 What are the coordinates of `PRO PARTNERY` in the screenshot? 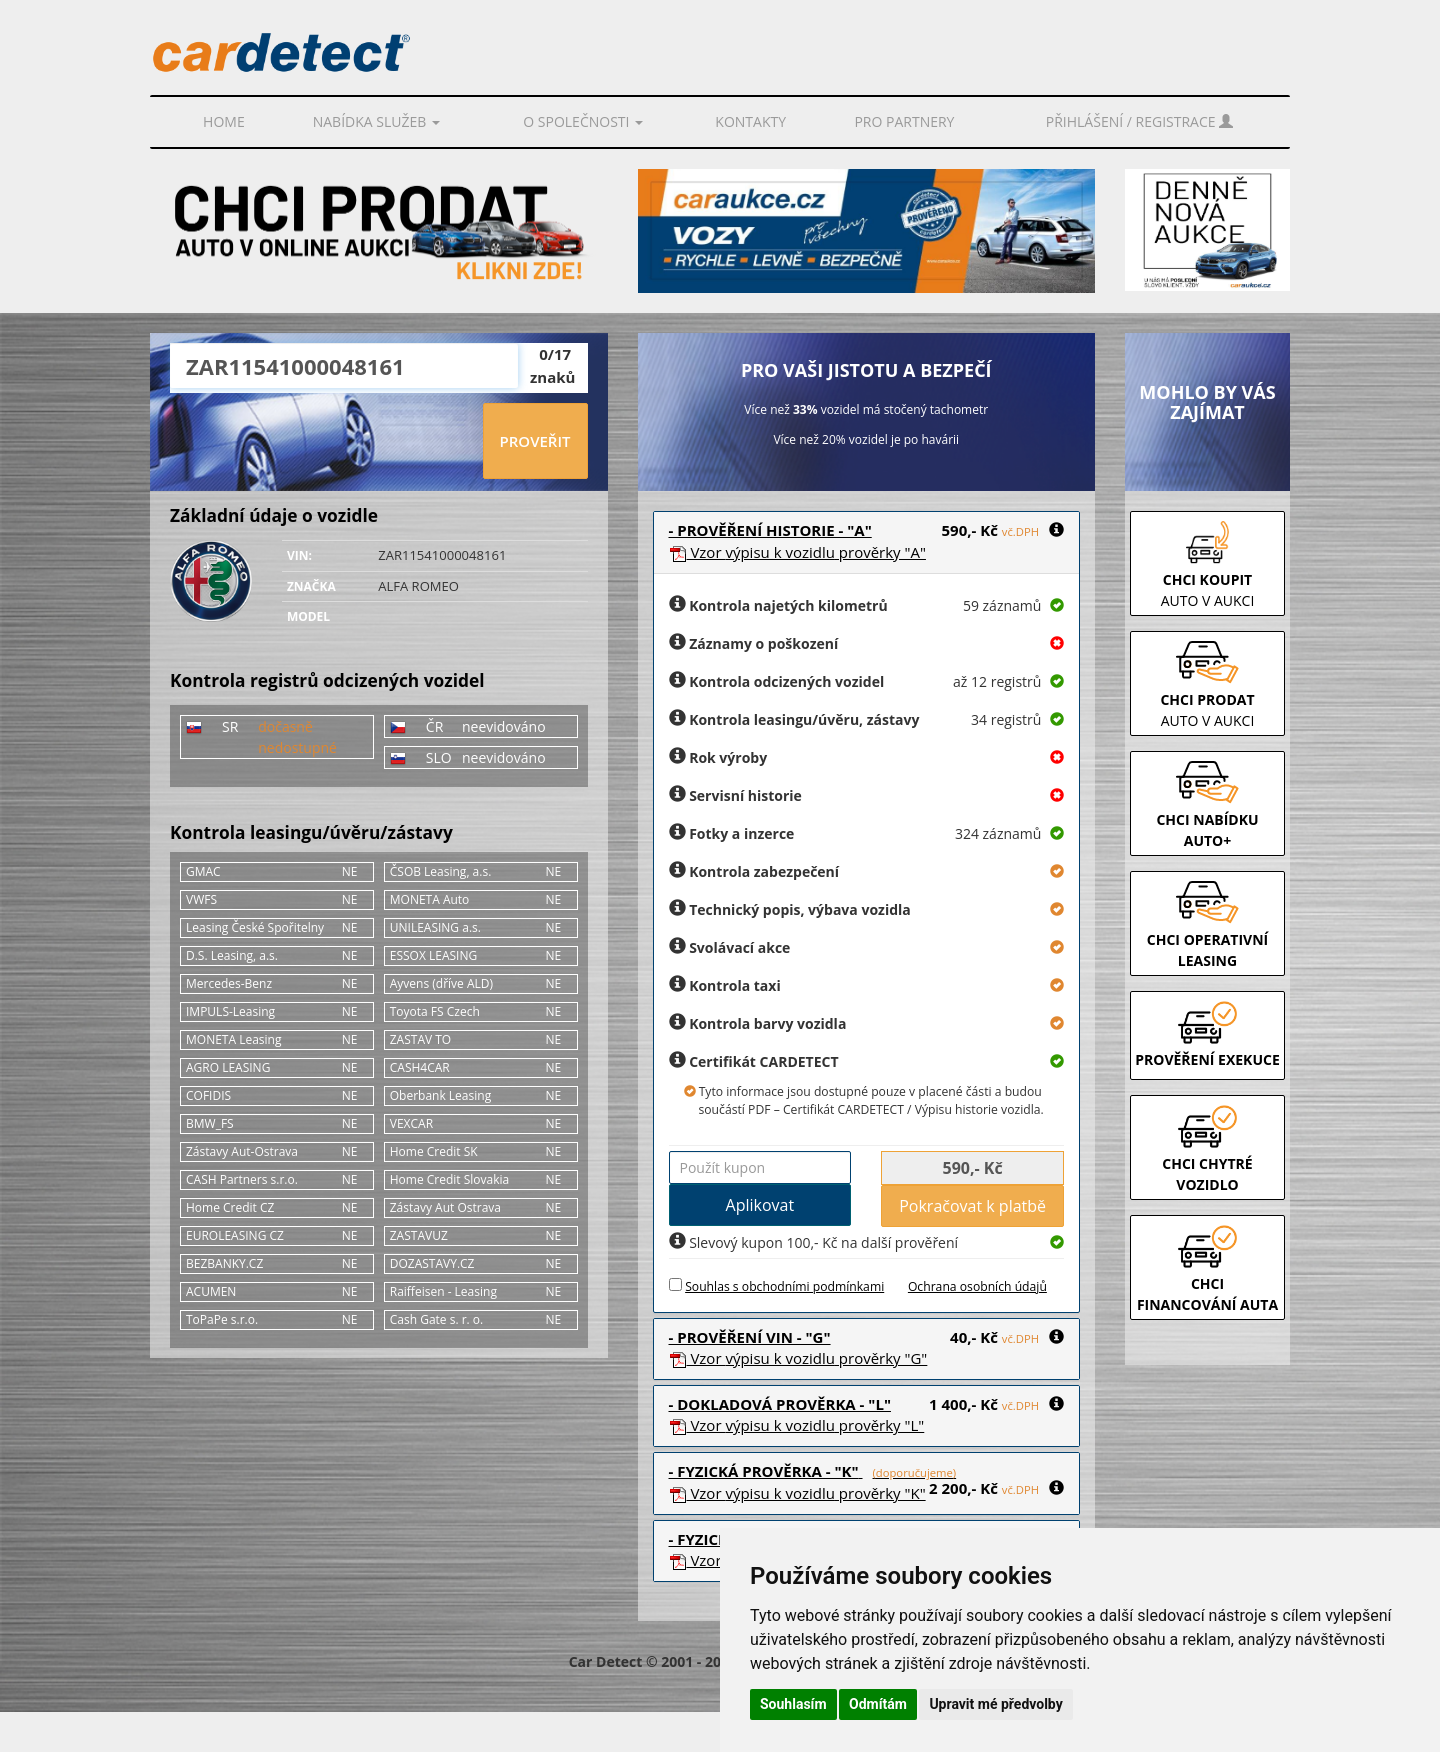 It's located at (904, 121).